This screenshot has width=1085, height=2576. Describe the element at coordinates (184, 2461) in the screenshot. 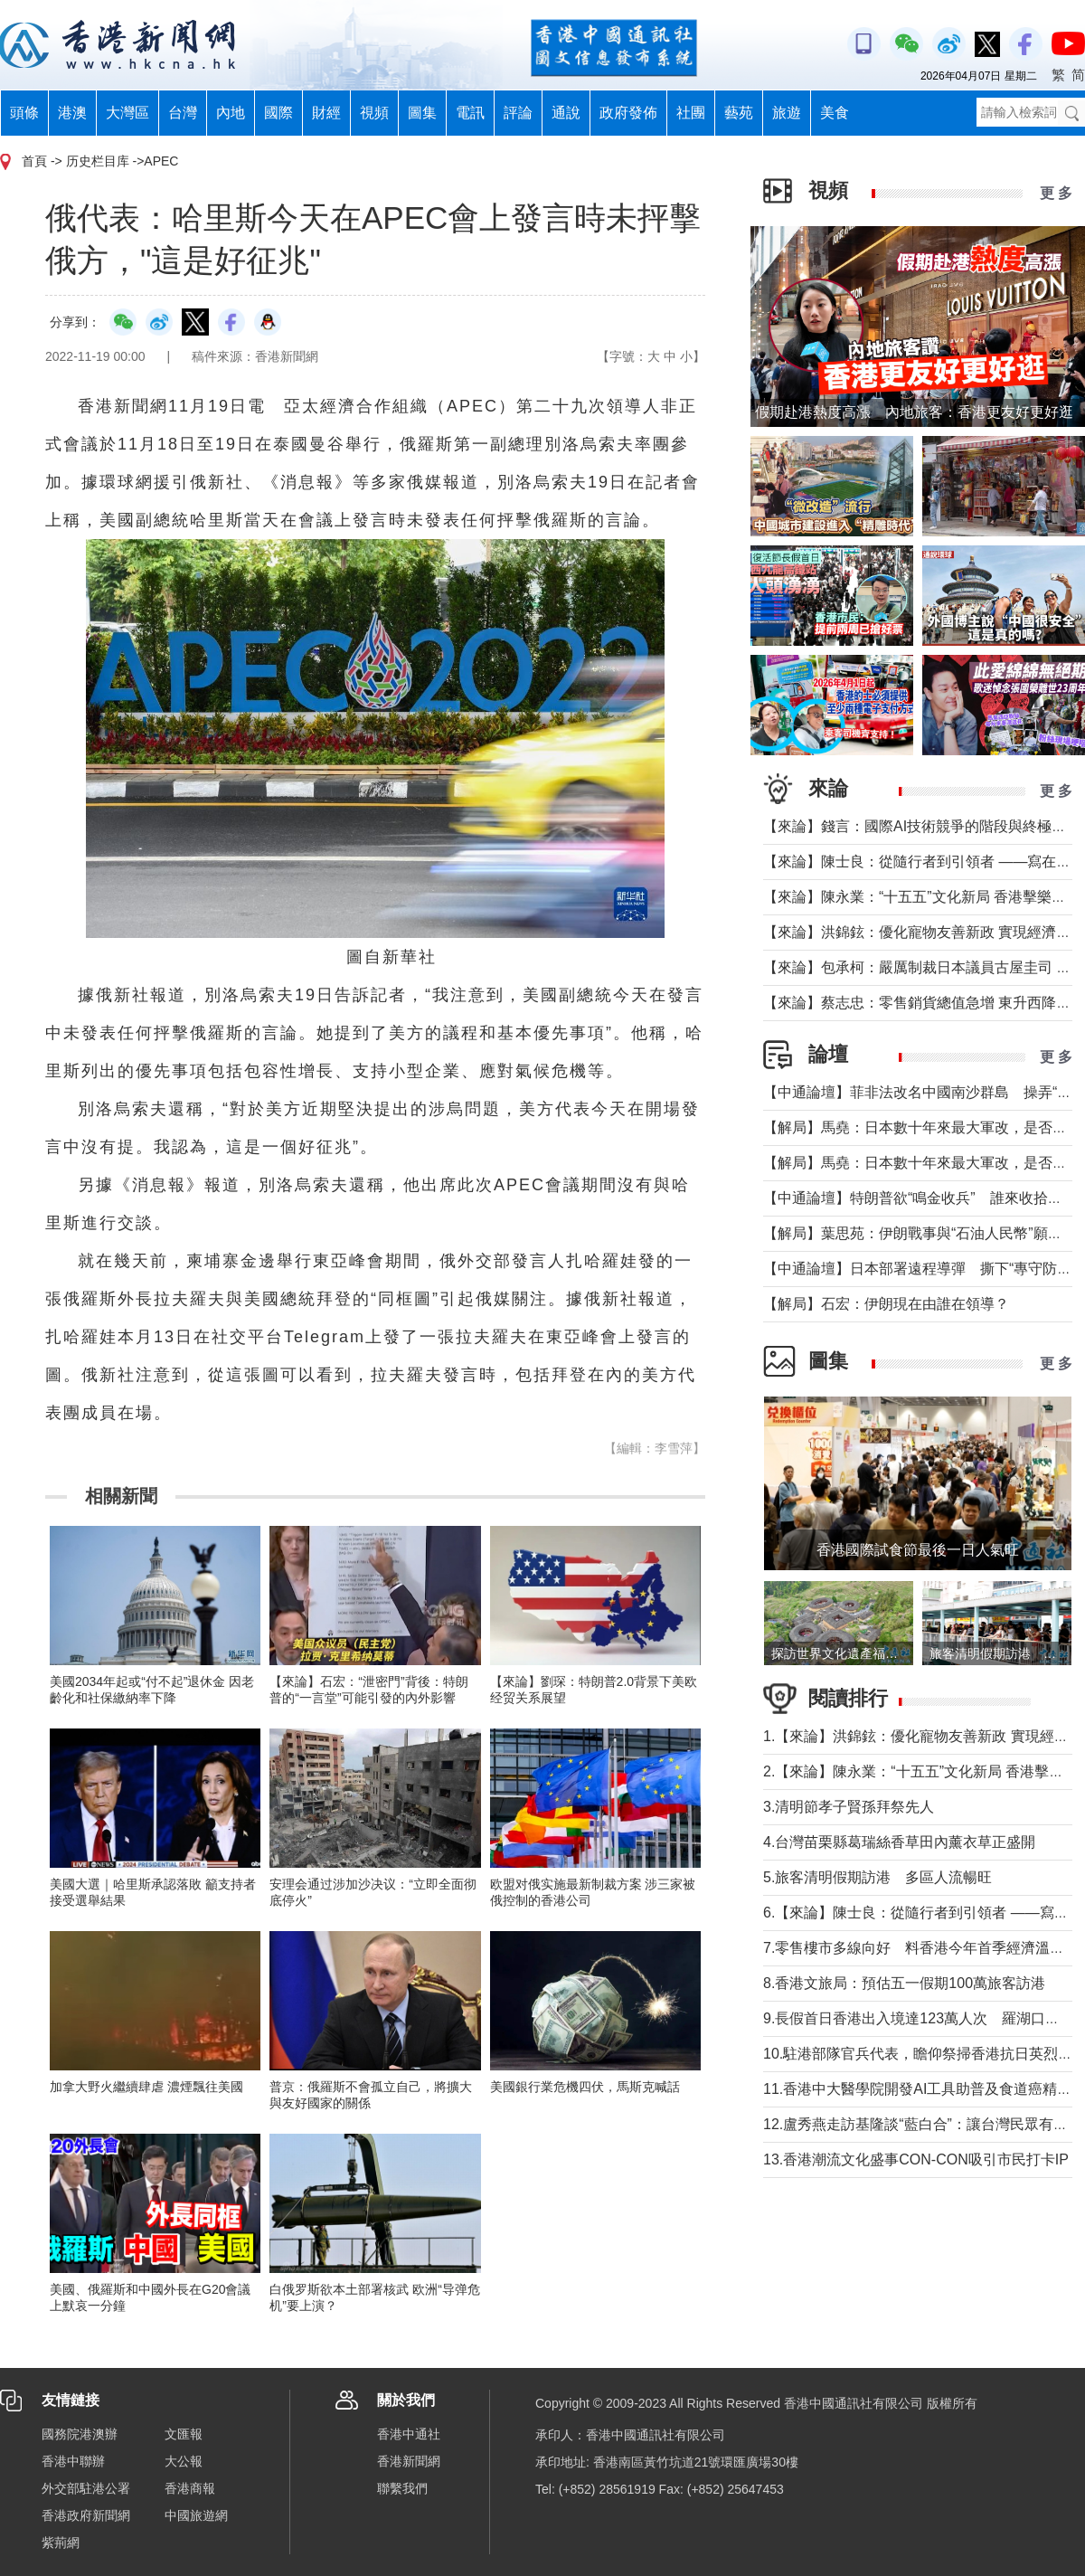

I see `大公報` at that location.